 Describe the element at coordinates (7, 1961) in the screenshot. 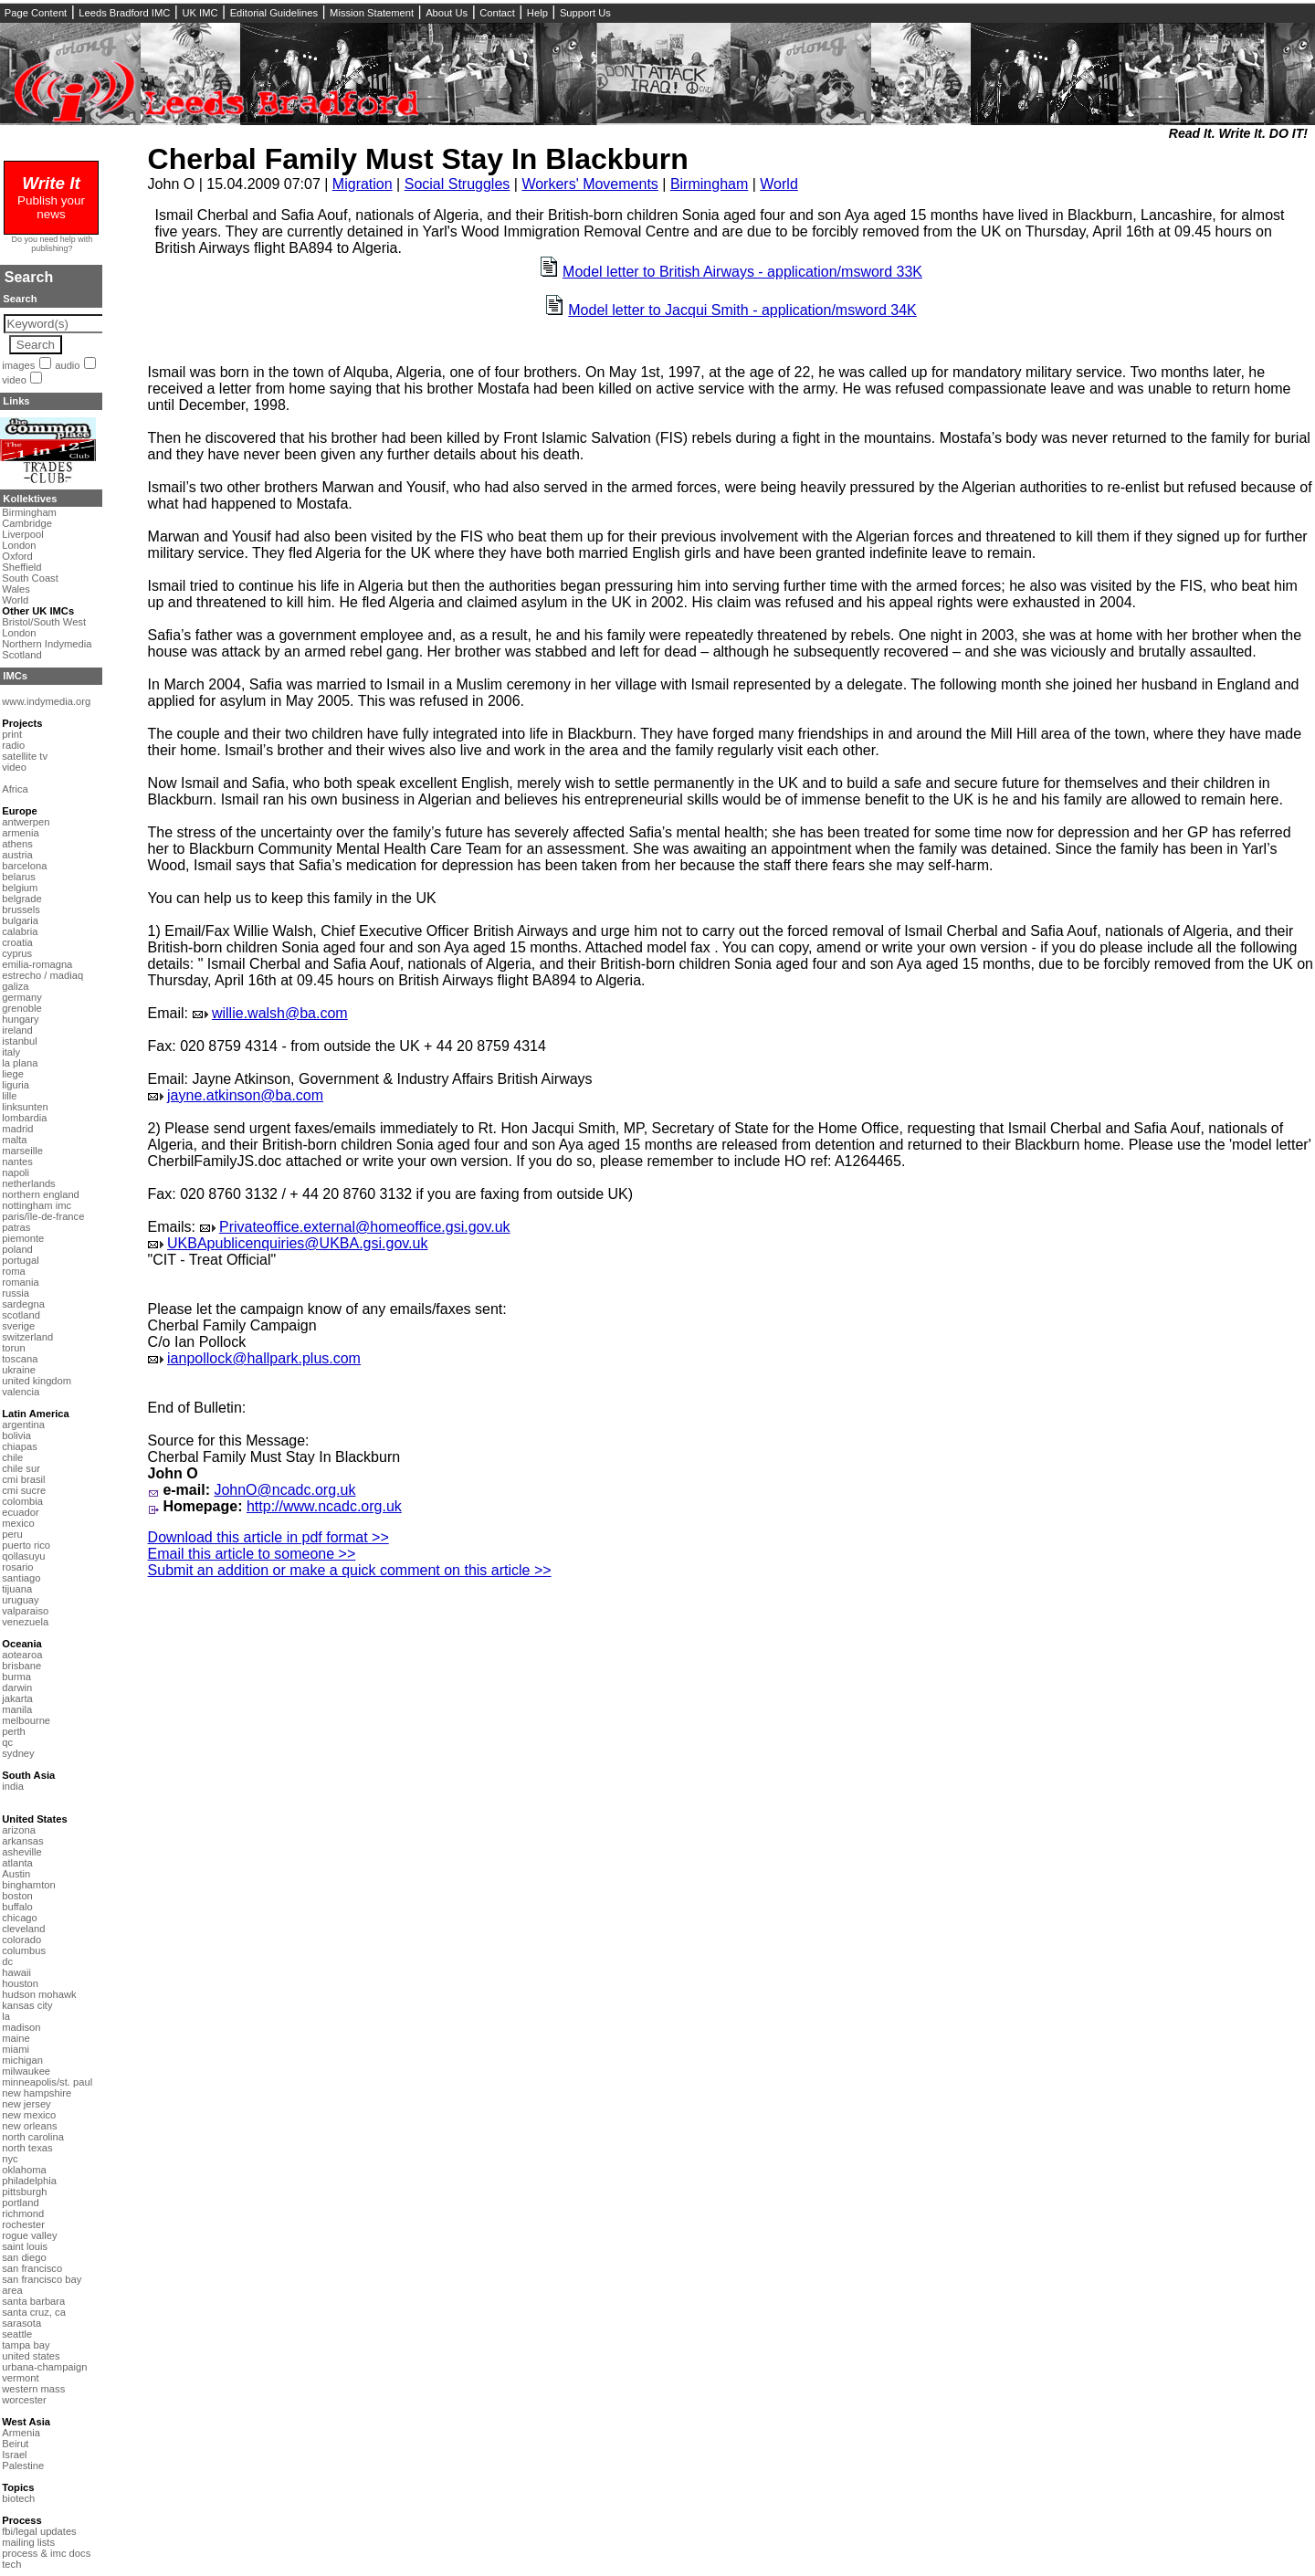

I see `dc` at that location.